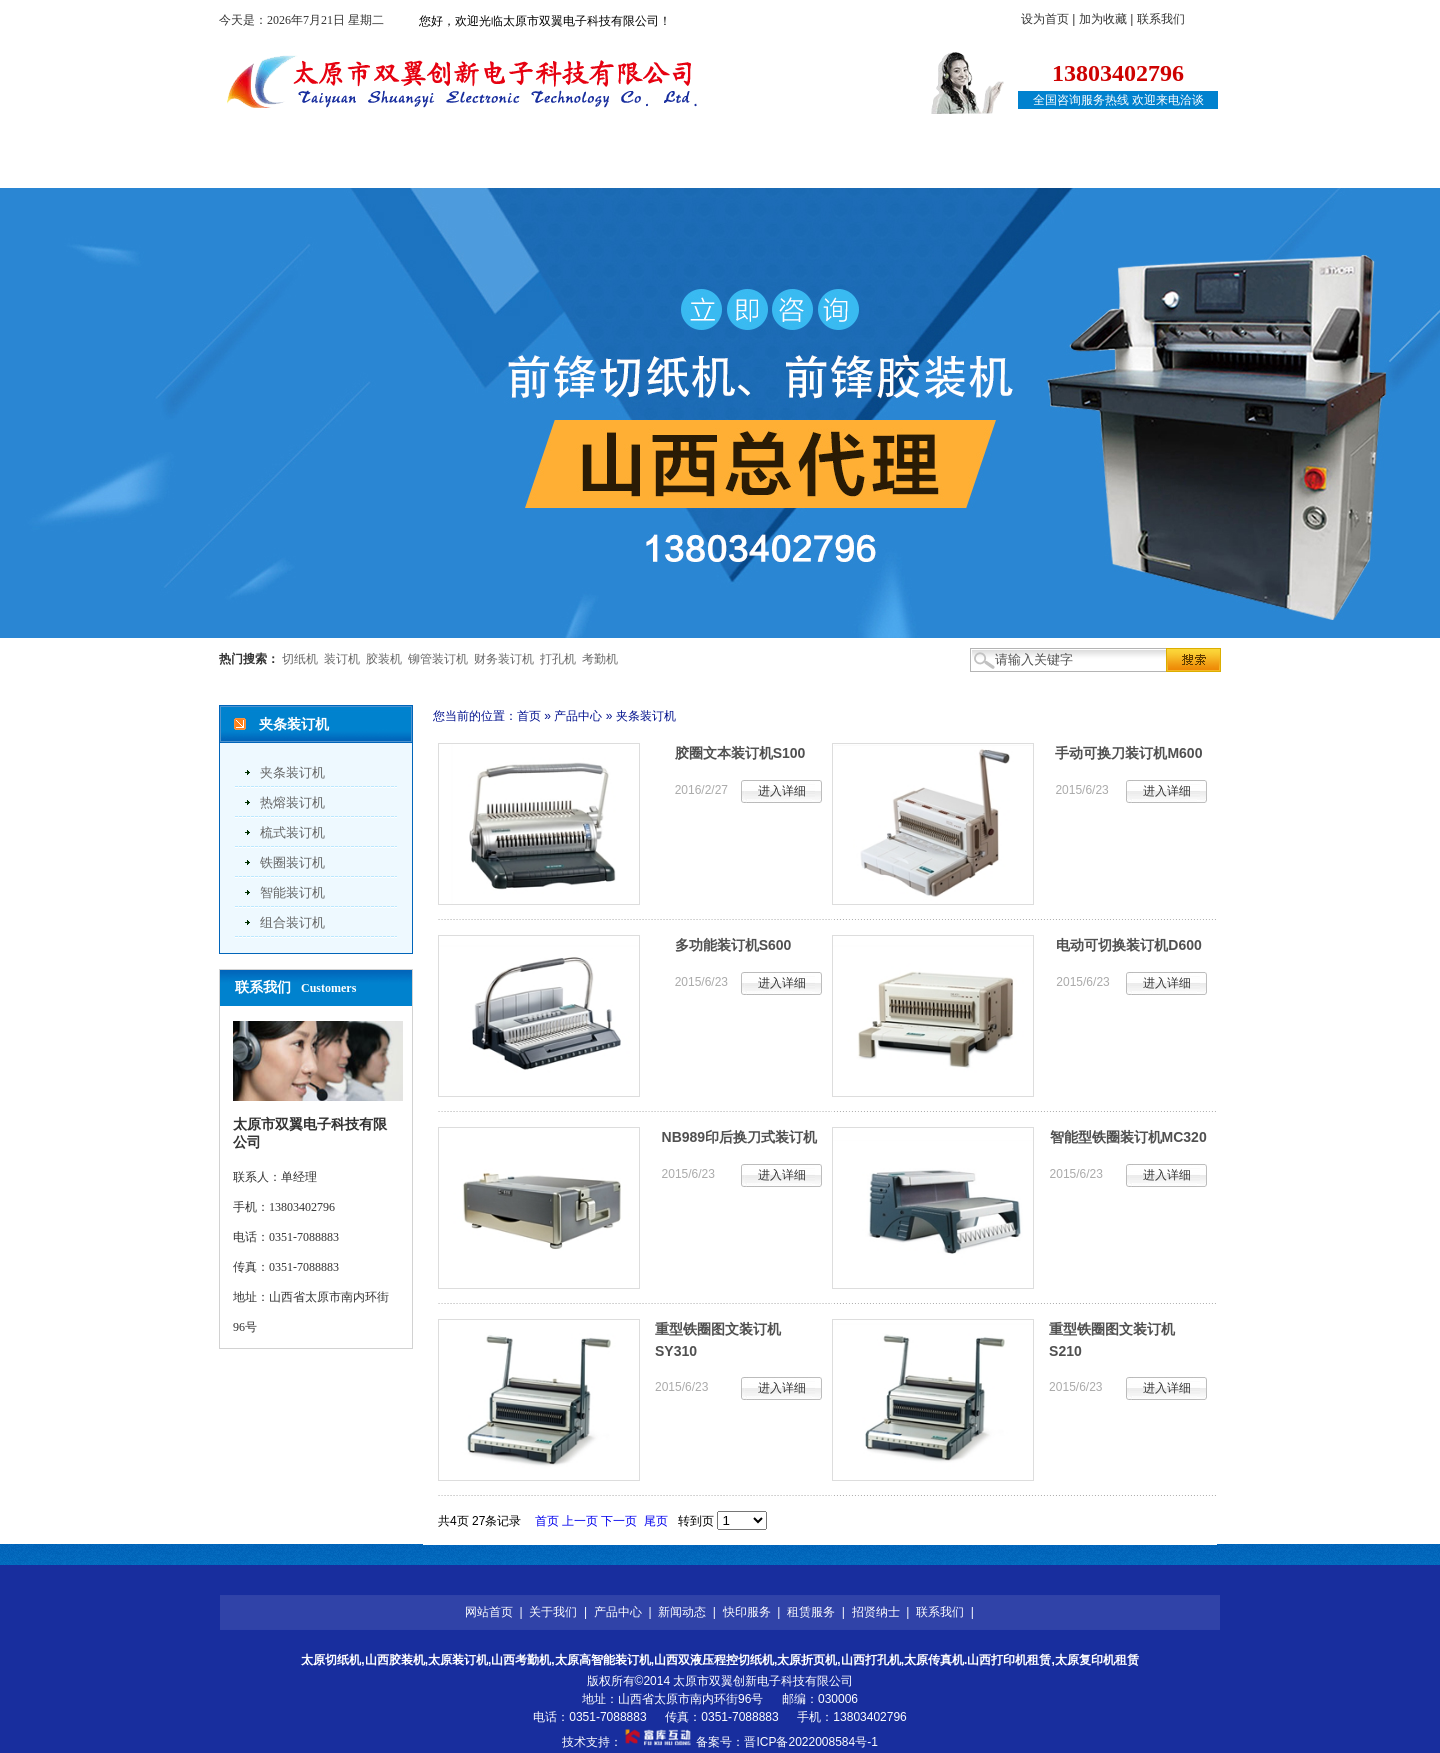 The height and width of the screenshot is (1753, 1440). What do you see at coordinates (844, 167) in the screenshot?
I see `租赁服务` at bounding box center [844, 167].